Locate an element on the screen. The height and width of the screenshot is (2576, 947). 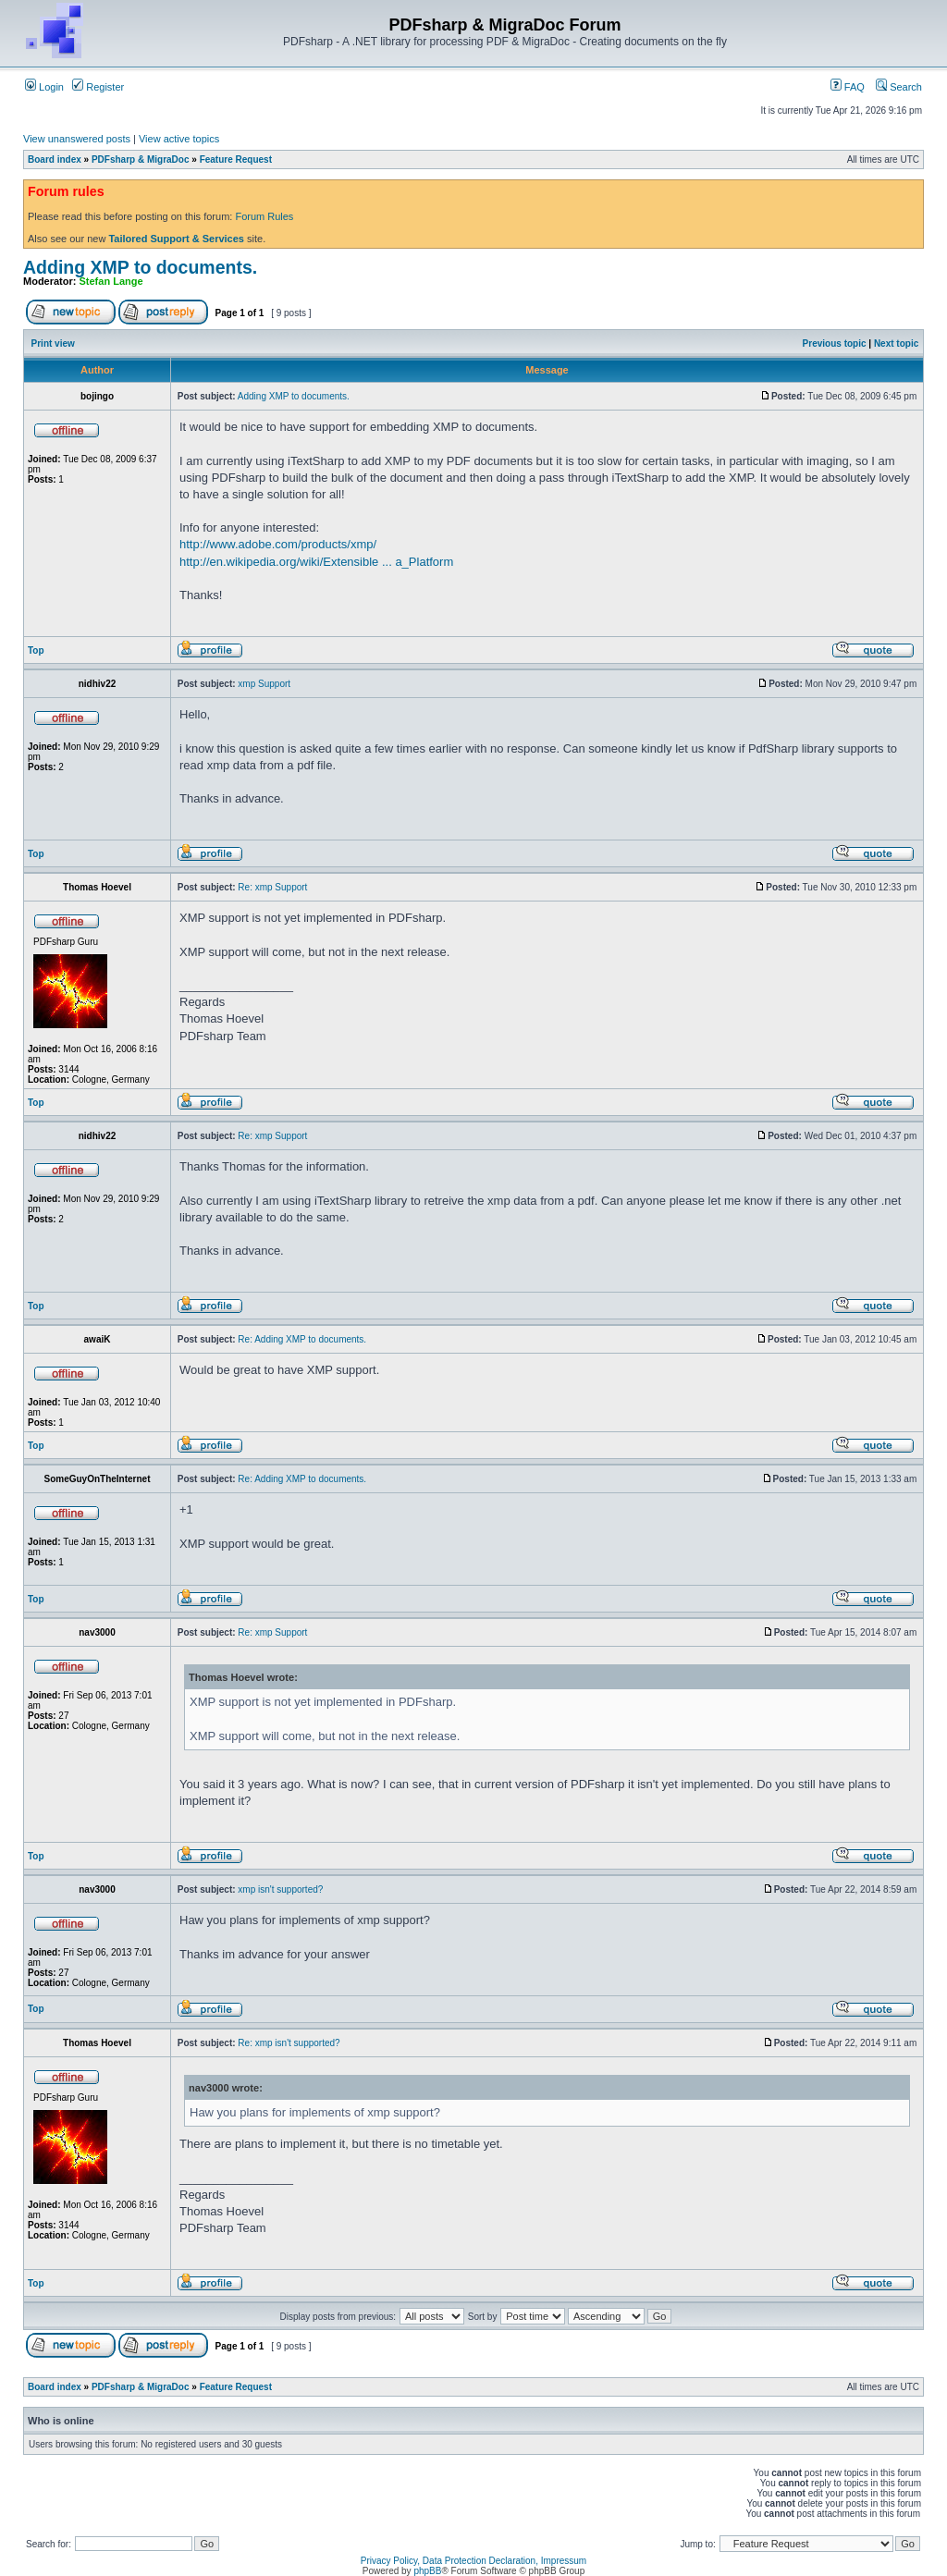
Login is located at coordinates (44, 86).